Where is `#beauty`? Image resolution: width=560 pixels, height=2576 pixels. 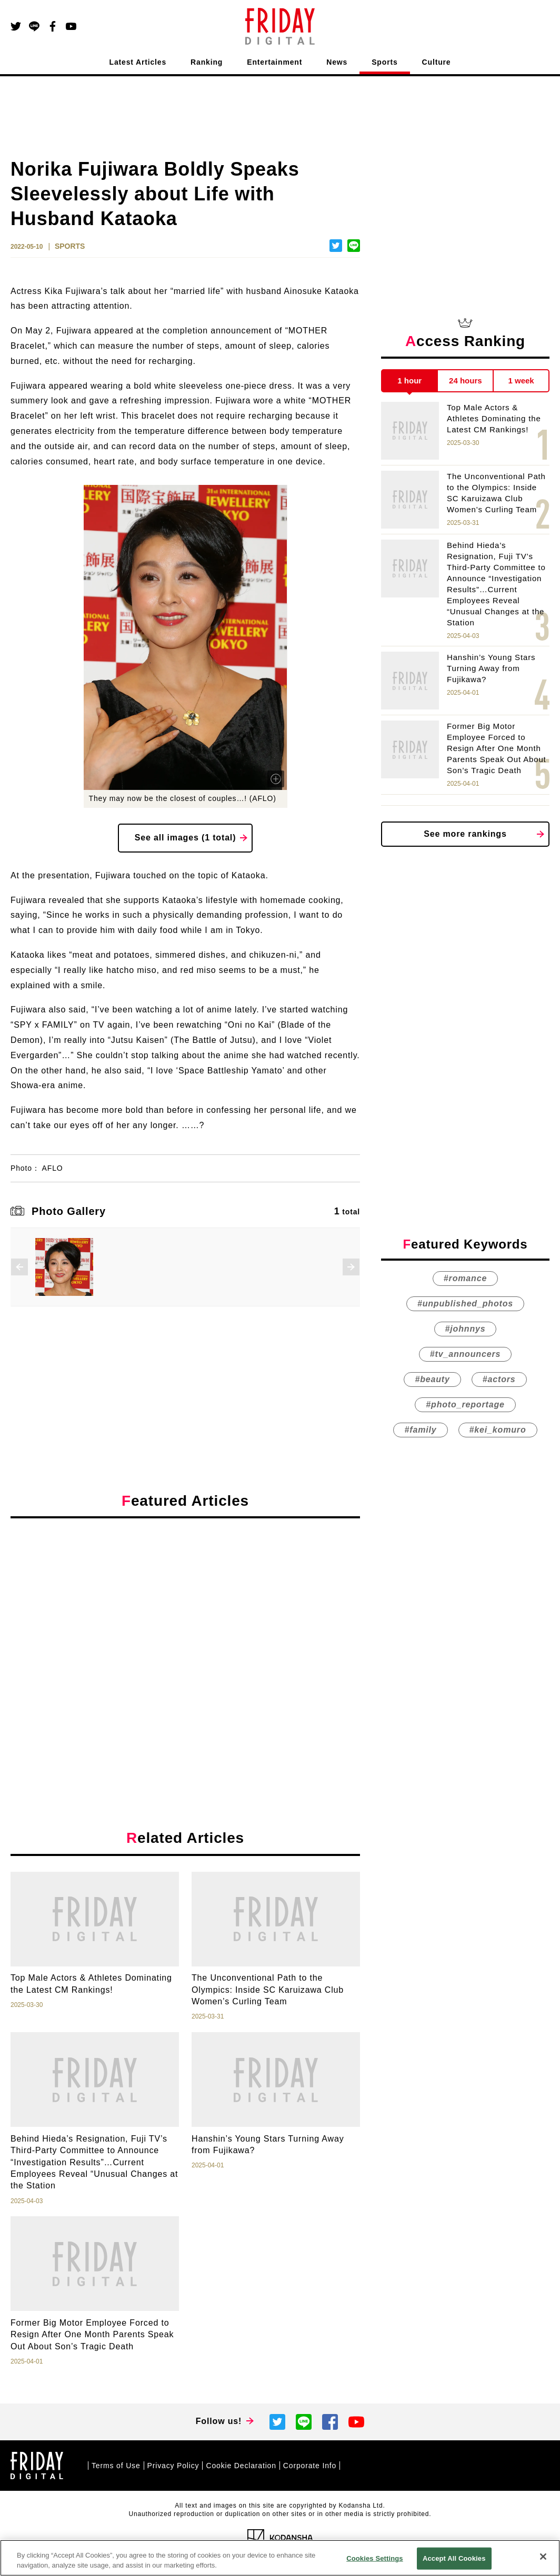 #beauty is located at coordinates (432, 1379).